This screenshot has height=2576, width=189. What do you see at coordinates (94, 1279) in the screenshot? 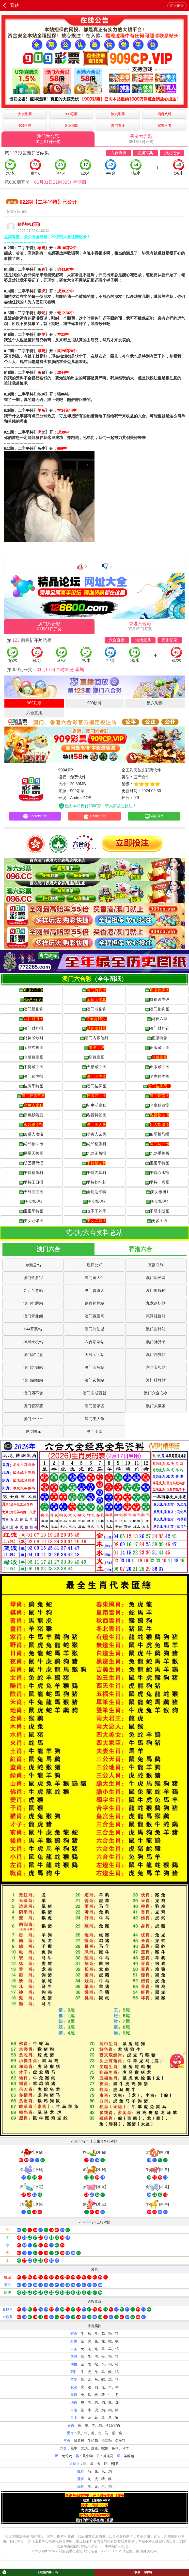
I see `澳门黄大仙` at bounding box center [94, 1279].